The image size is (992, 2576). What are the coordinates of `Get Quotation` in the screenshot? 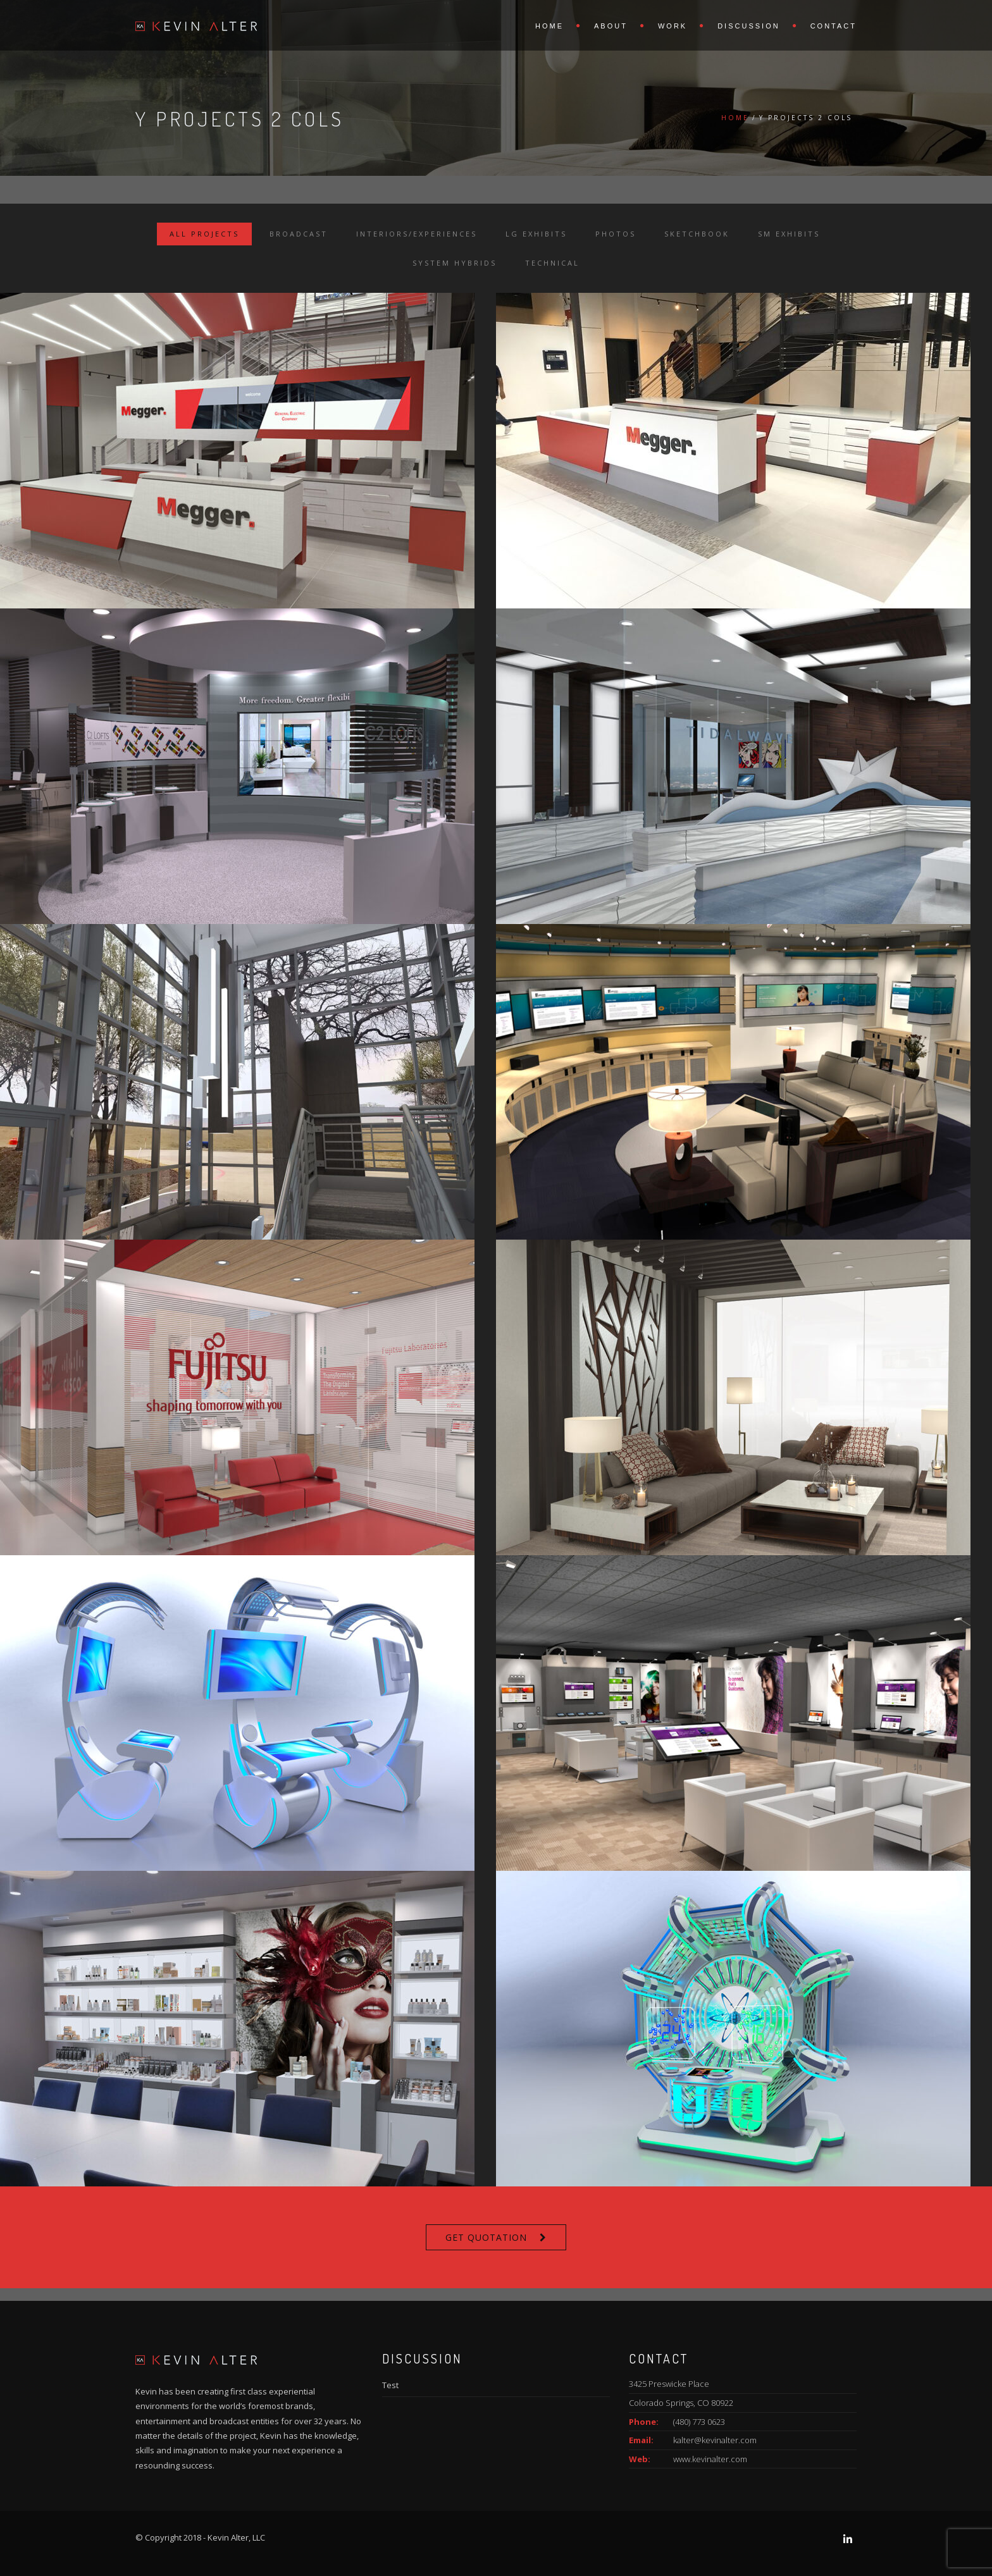 It's located at (486, 2237).